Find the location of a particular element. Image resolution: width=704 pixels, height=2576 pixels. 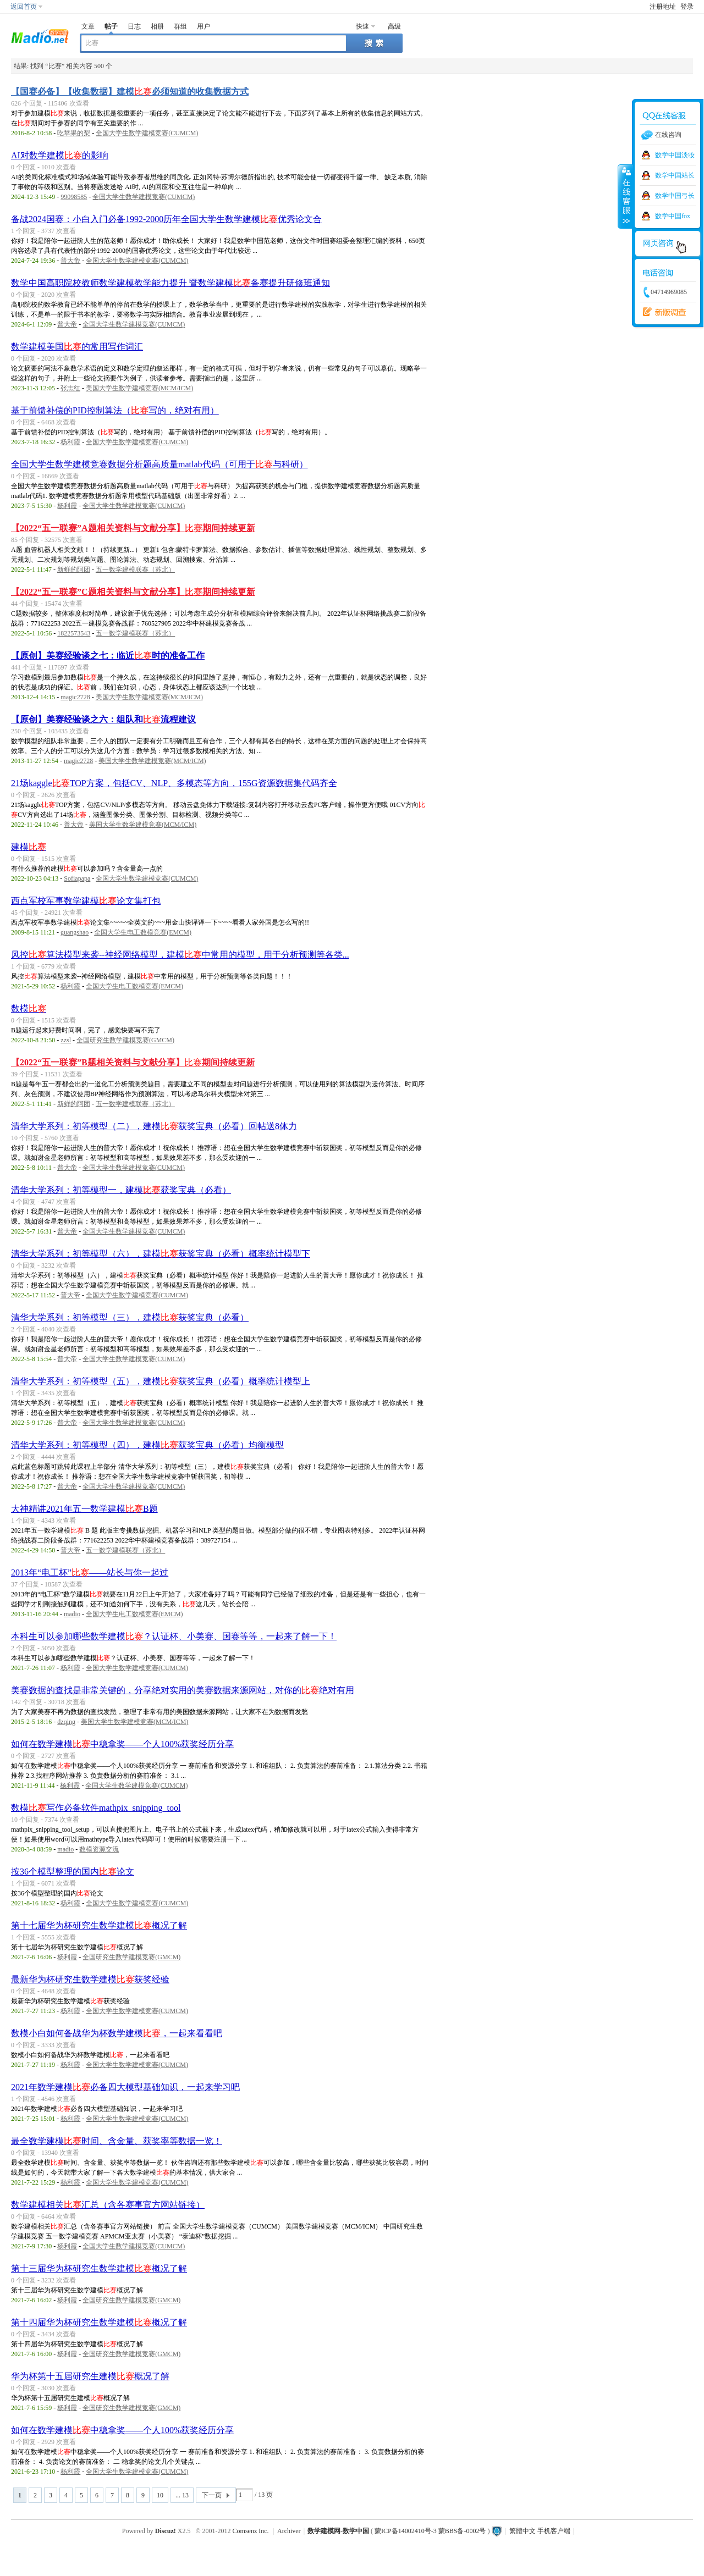

最新华为杯研究生数学建模获奖经验 is located at coordinates (90, 1979).